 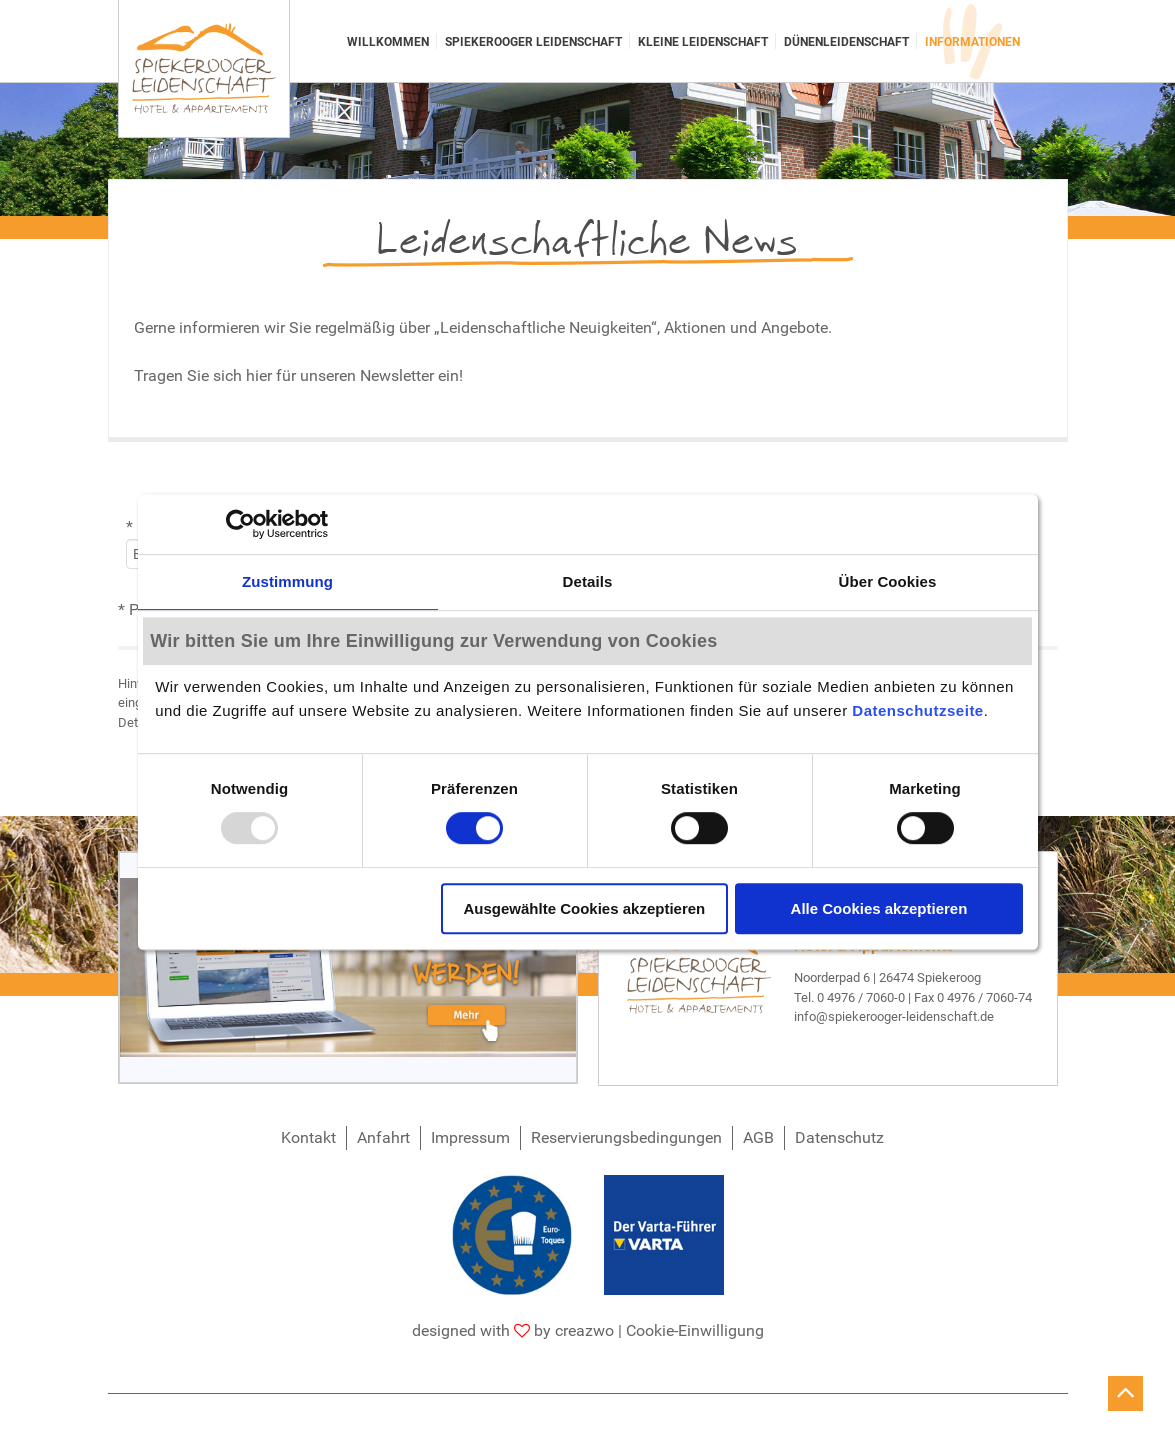 What do you see at coordinates (839, 1137) in the screenshot?
I see `Datenschutz` at bounding box center [839, 1137].